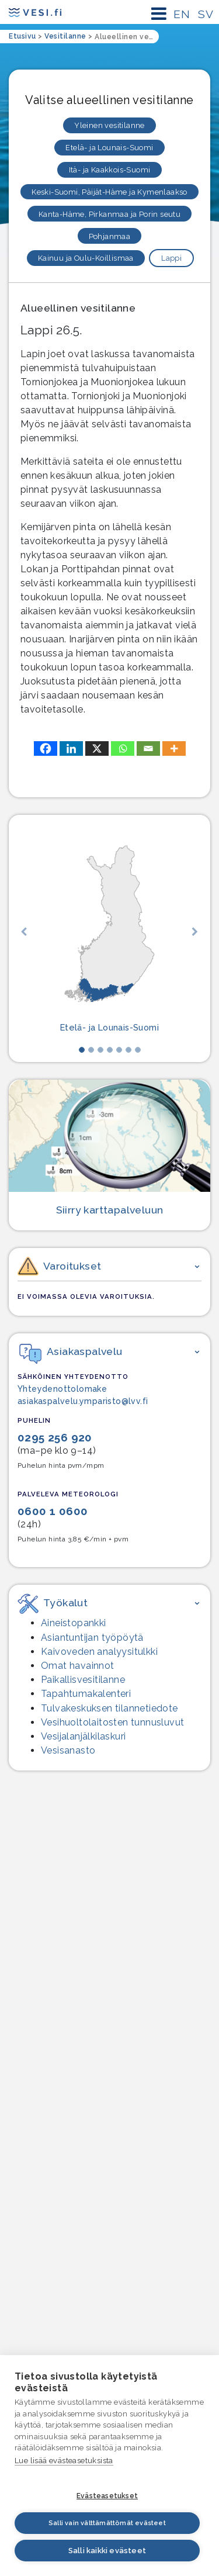 The width and height of the screenshot is (219, 2576). What do you see at coordinates (181, 14) in the screenshot?
I see `EN` at bounding box center [181, 14].